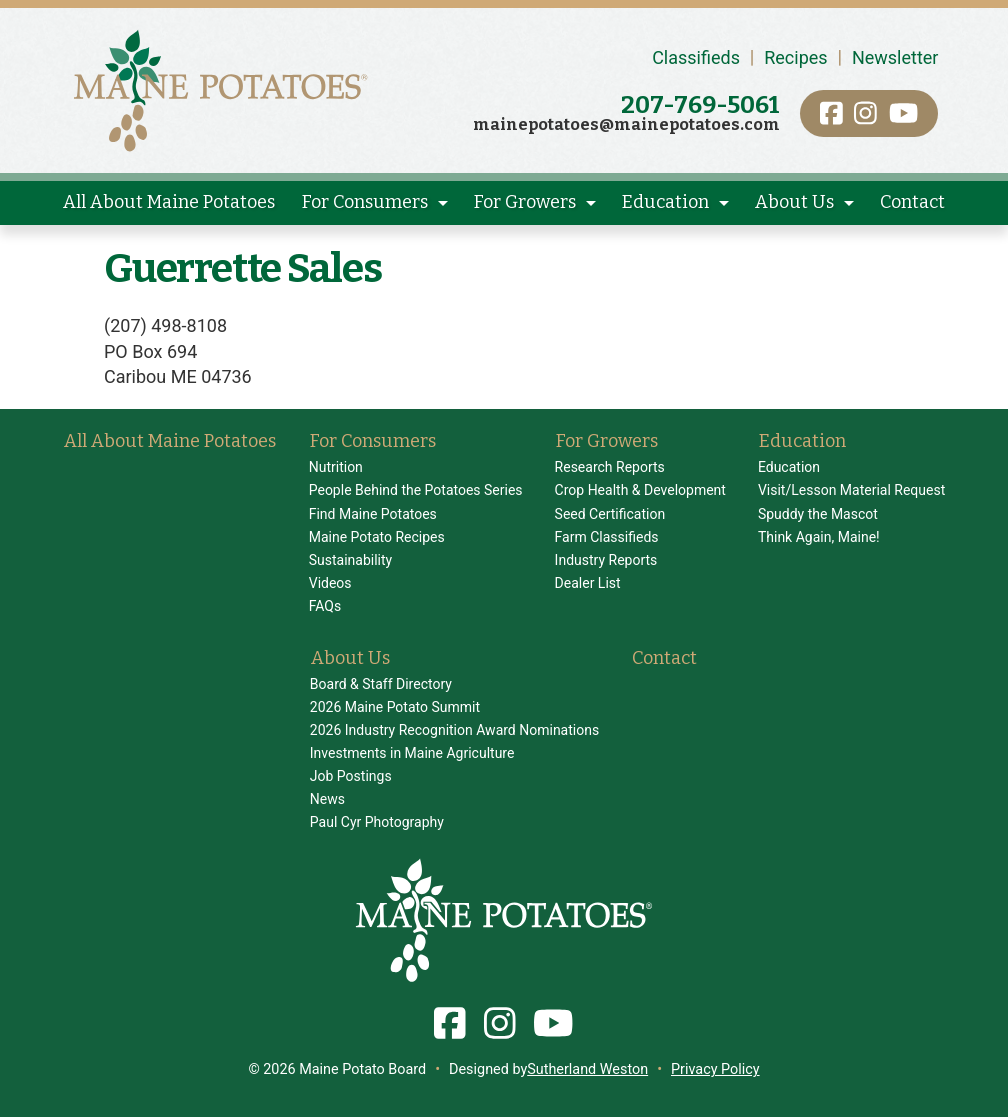  I want to click on For Growers, so click(525, 202).